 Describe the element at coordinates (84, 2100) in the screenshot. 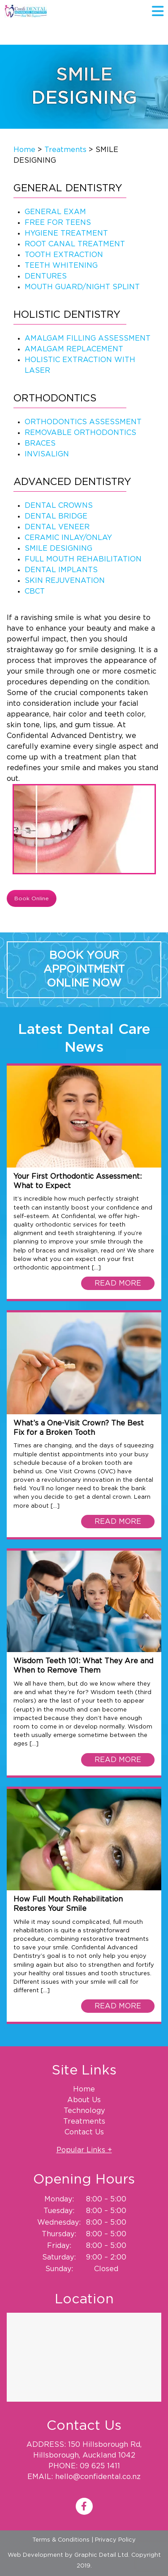

I see `About Us` at that location.